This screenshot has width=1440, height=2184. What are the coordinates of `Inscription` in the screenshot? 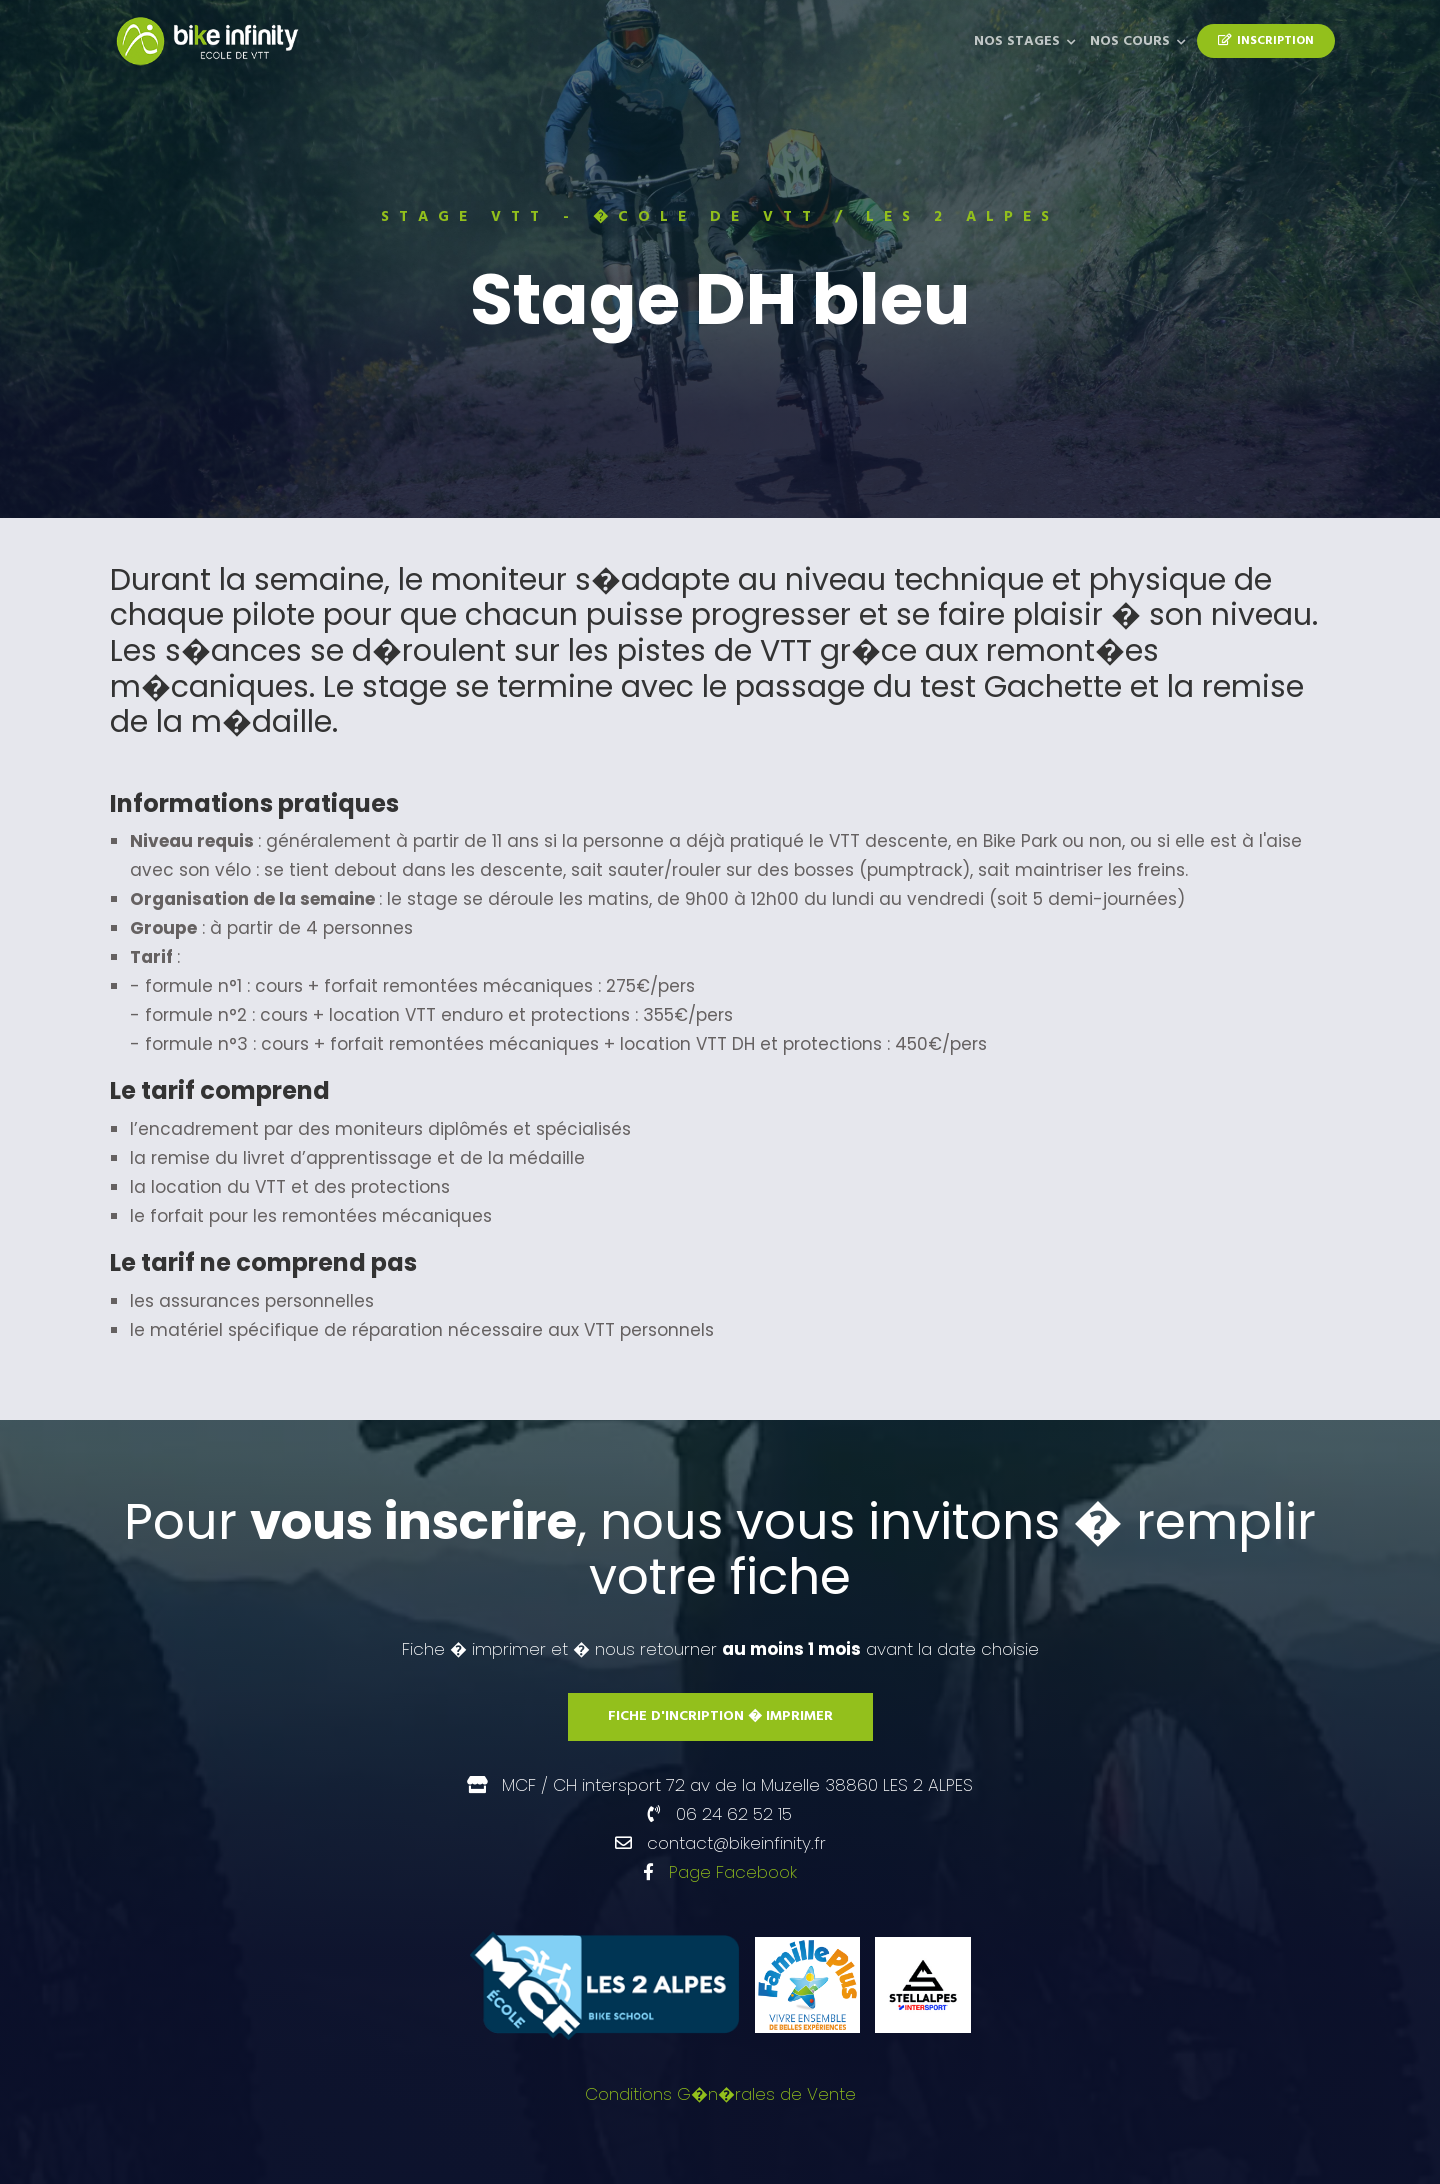 It's located at (1266, 41).